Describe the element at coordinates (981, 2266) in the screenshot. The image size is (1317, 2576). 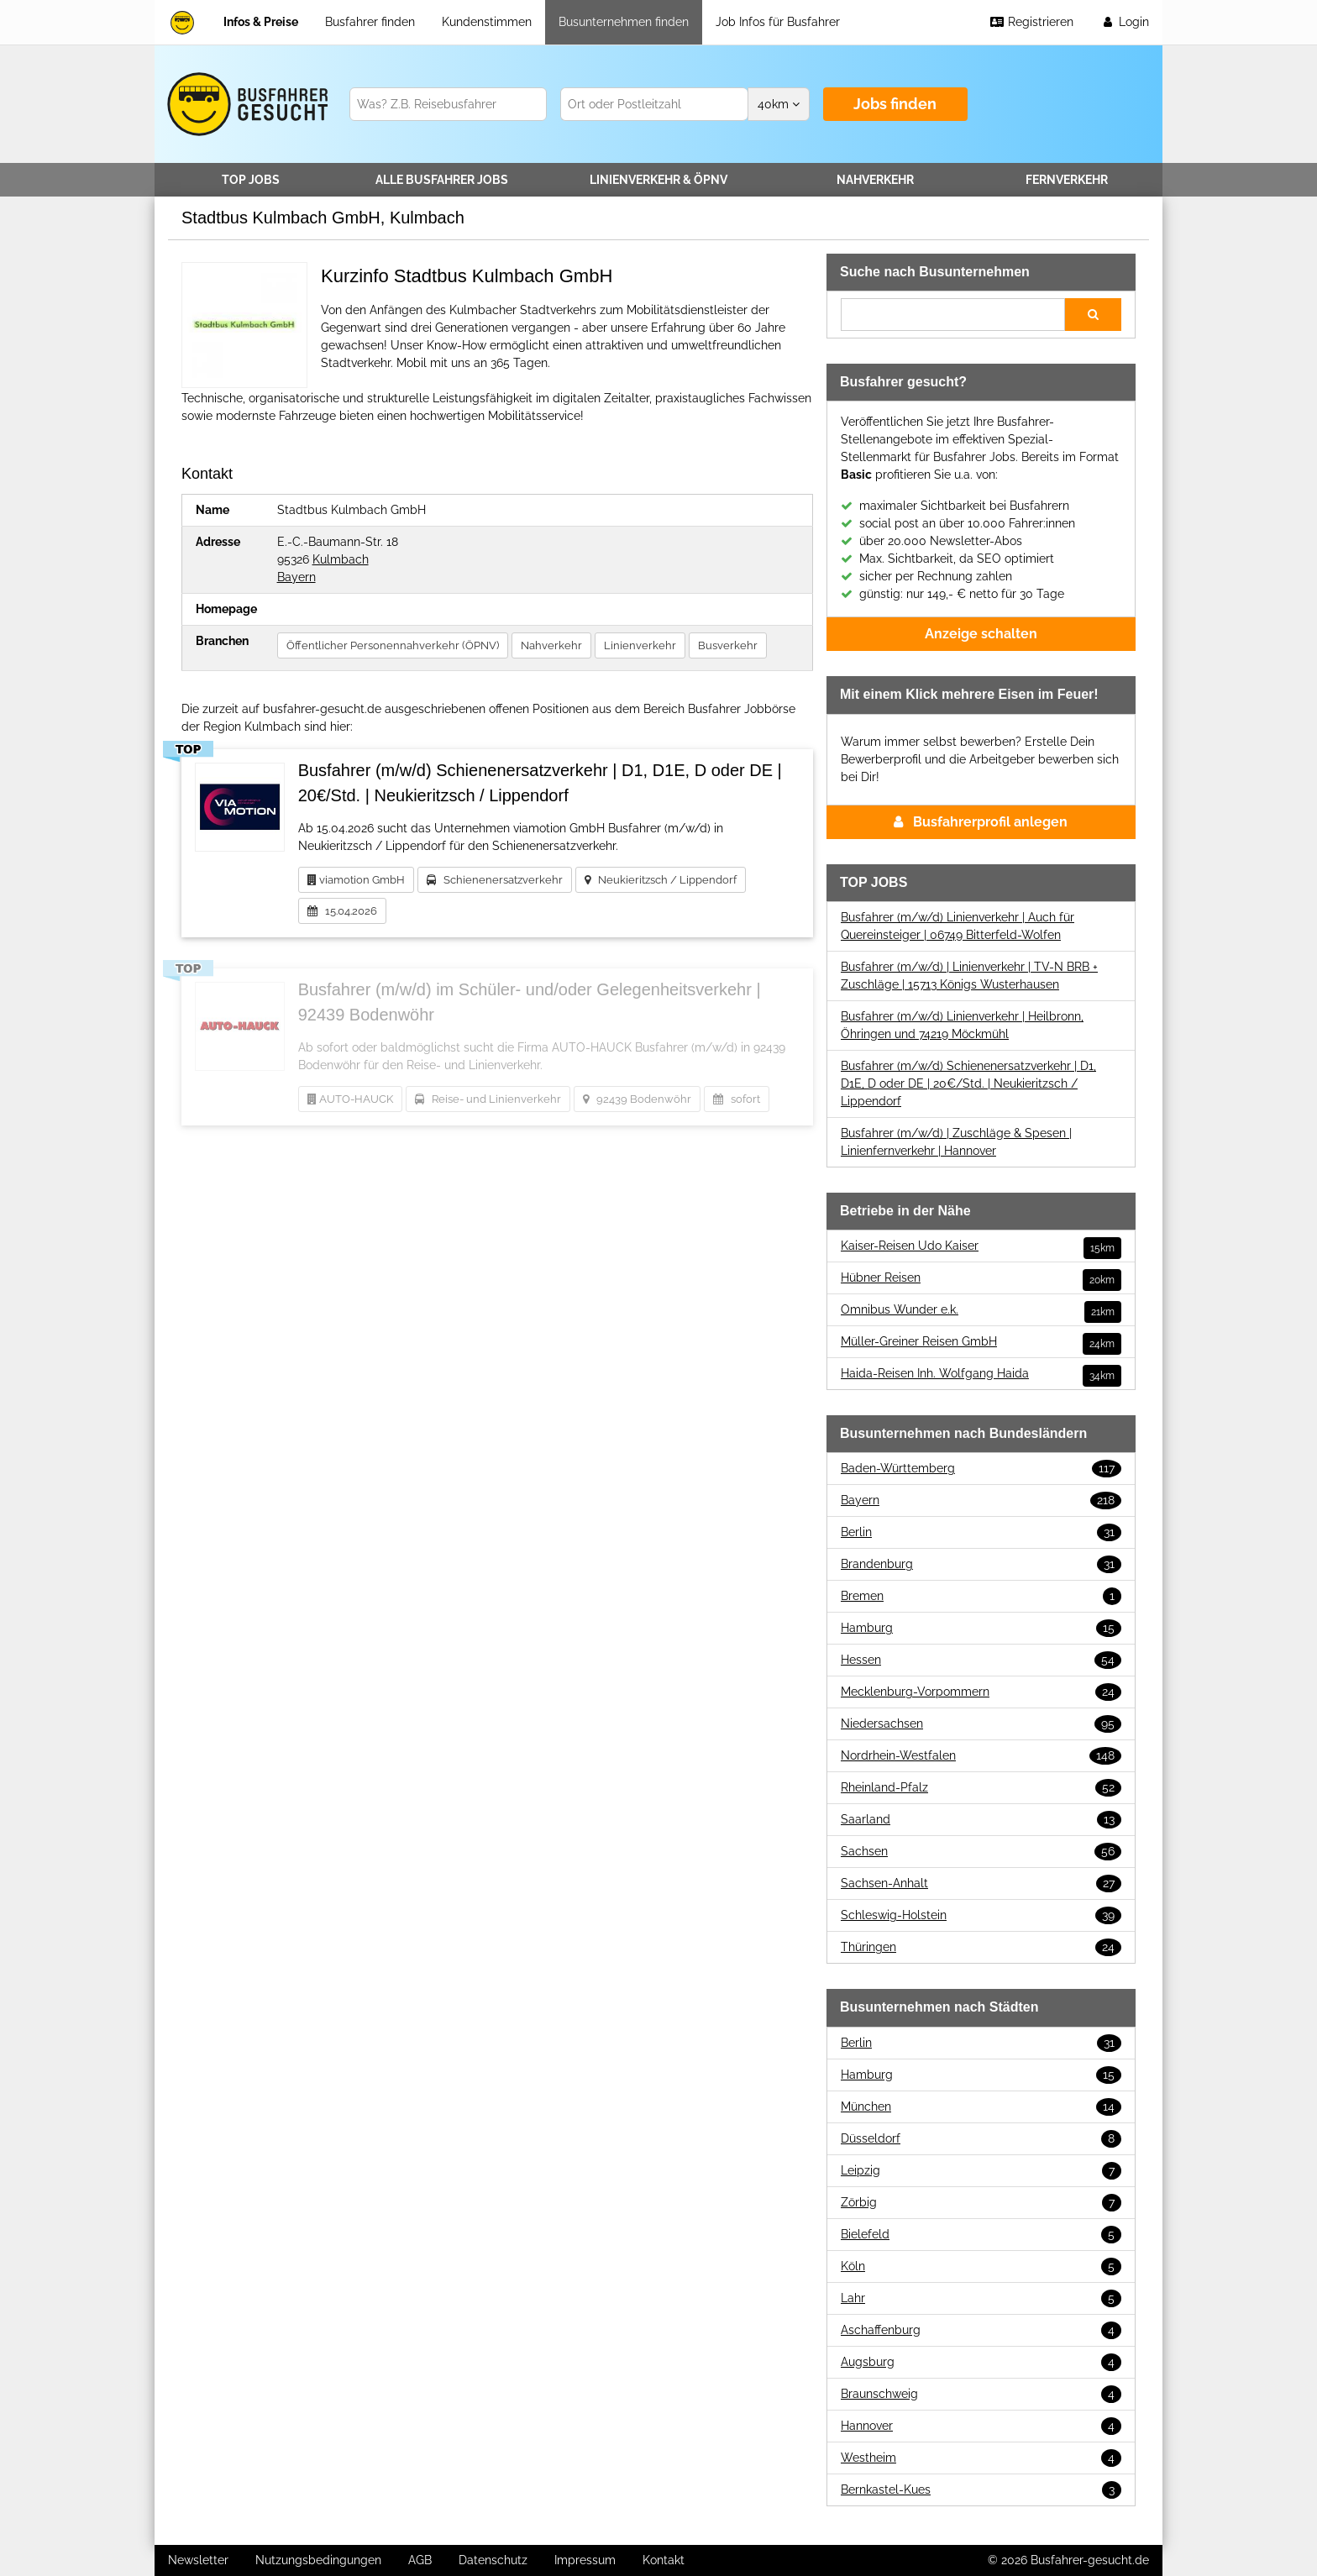
I see `Köln` at that location.